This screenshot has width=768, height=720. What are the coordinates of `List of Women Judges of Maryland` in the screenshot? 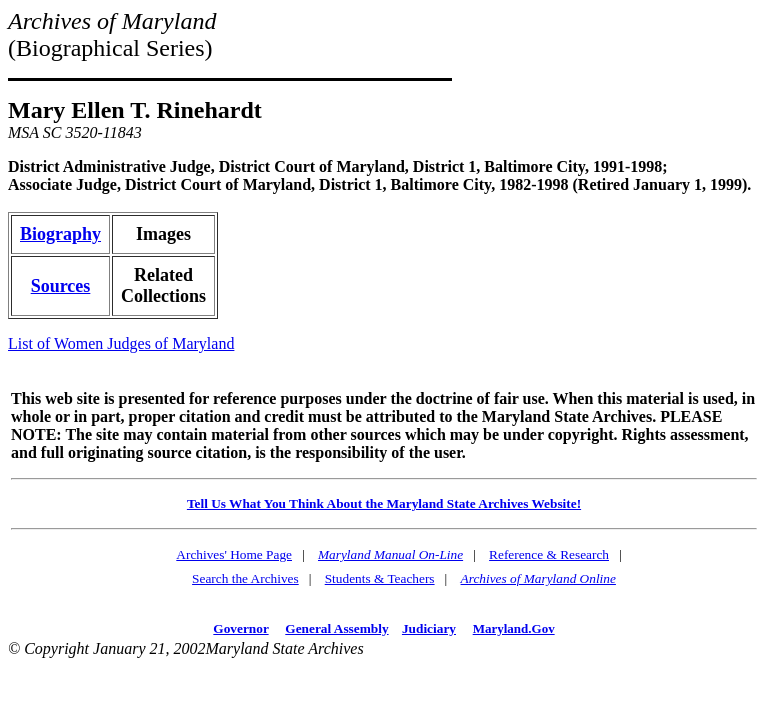 It's located at (121, 343).